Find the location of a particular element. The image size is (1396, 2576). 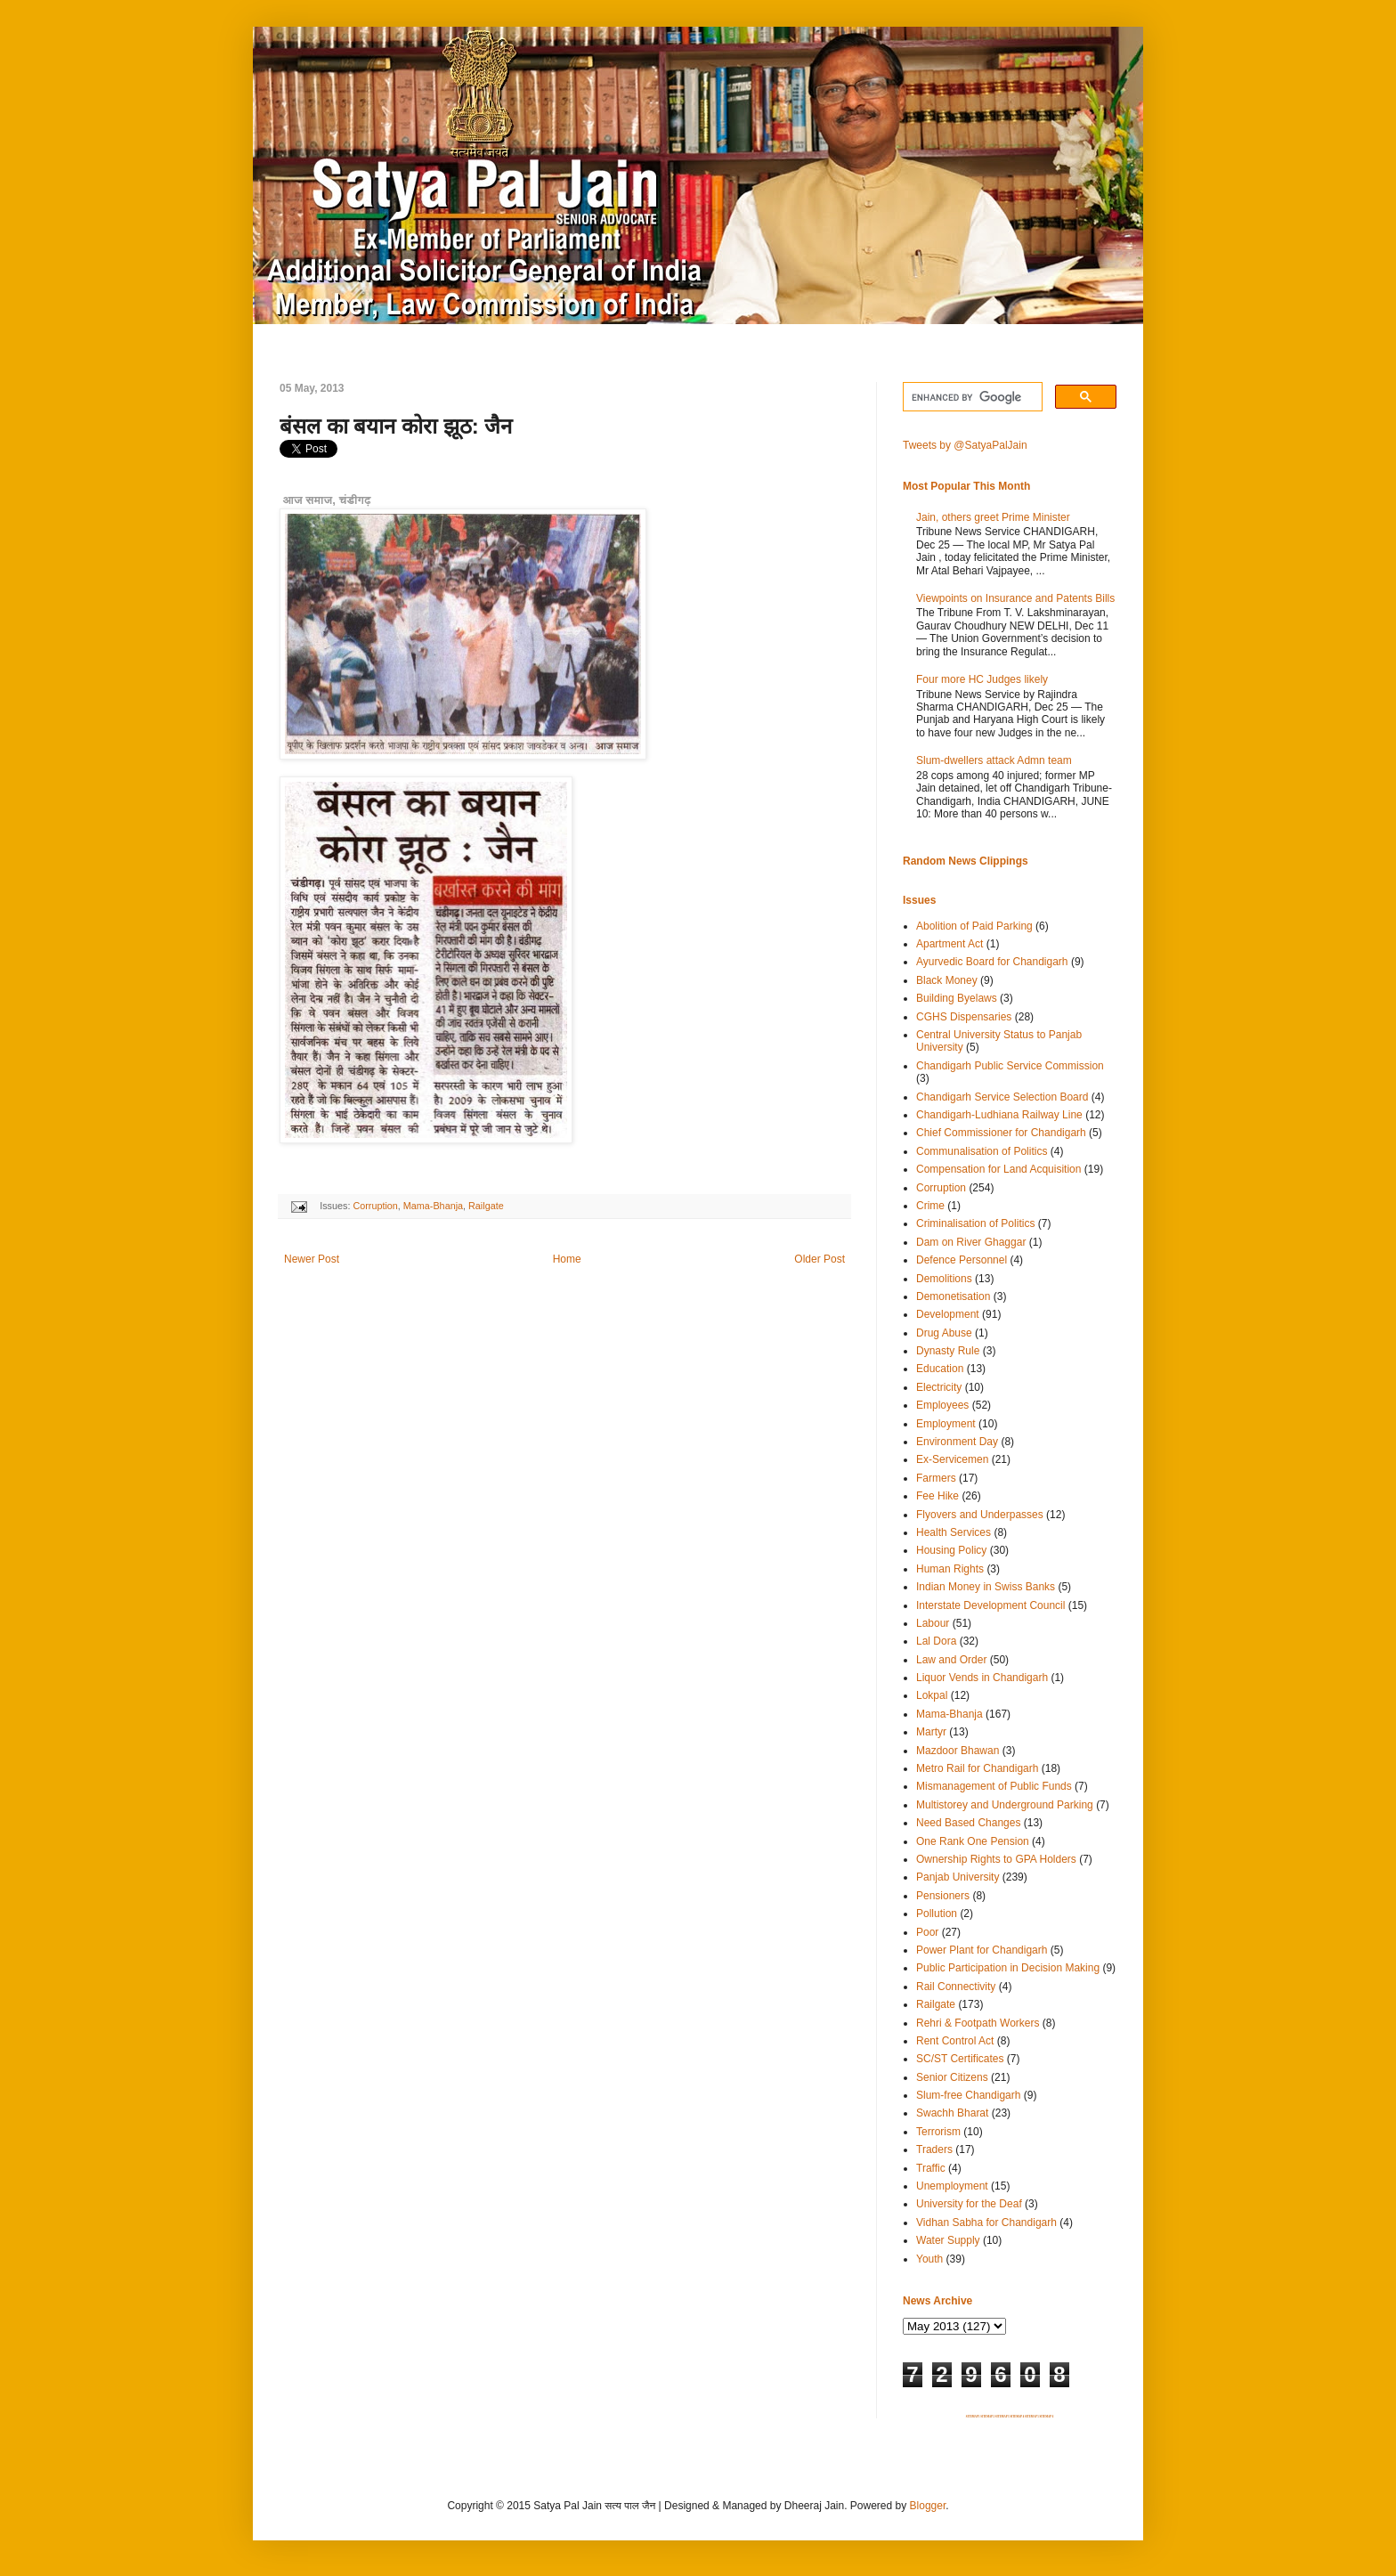

Housing Policy is located at coordinates (951, 1550).